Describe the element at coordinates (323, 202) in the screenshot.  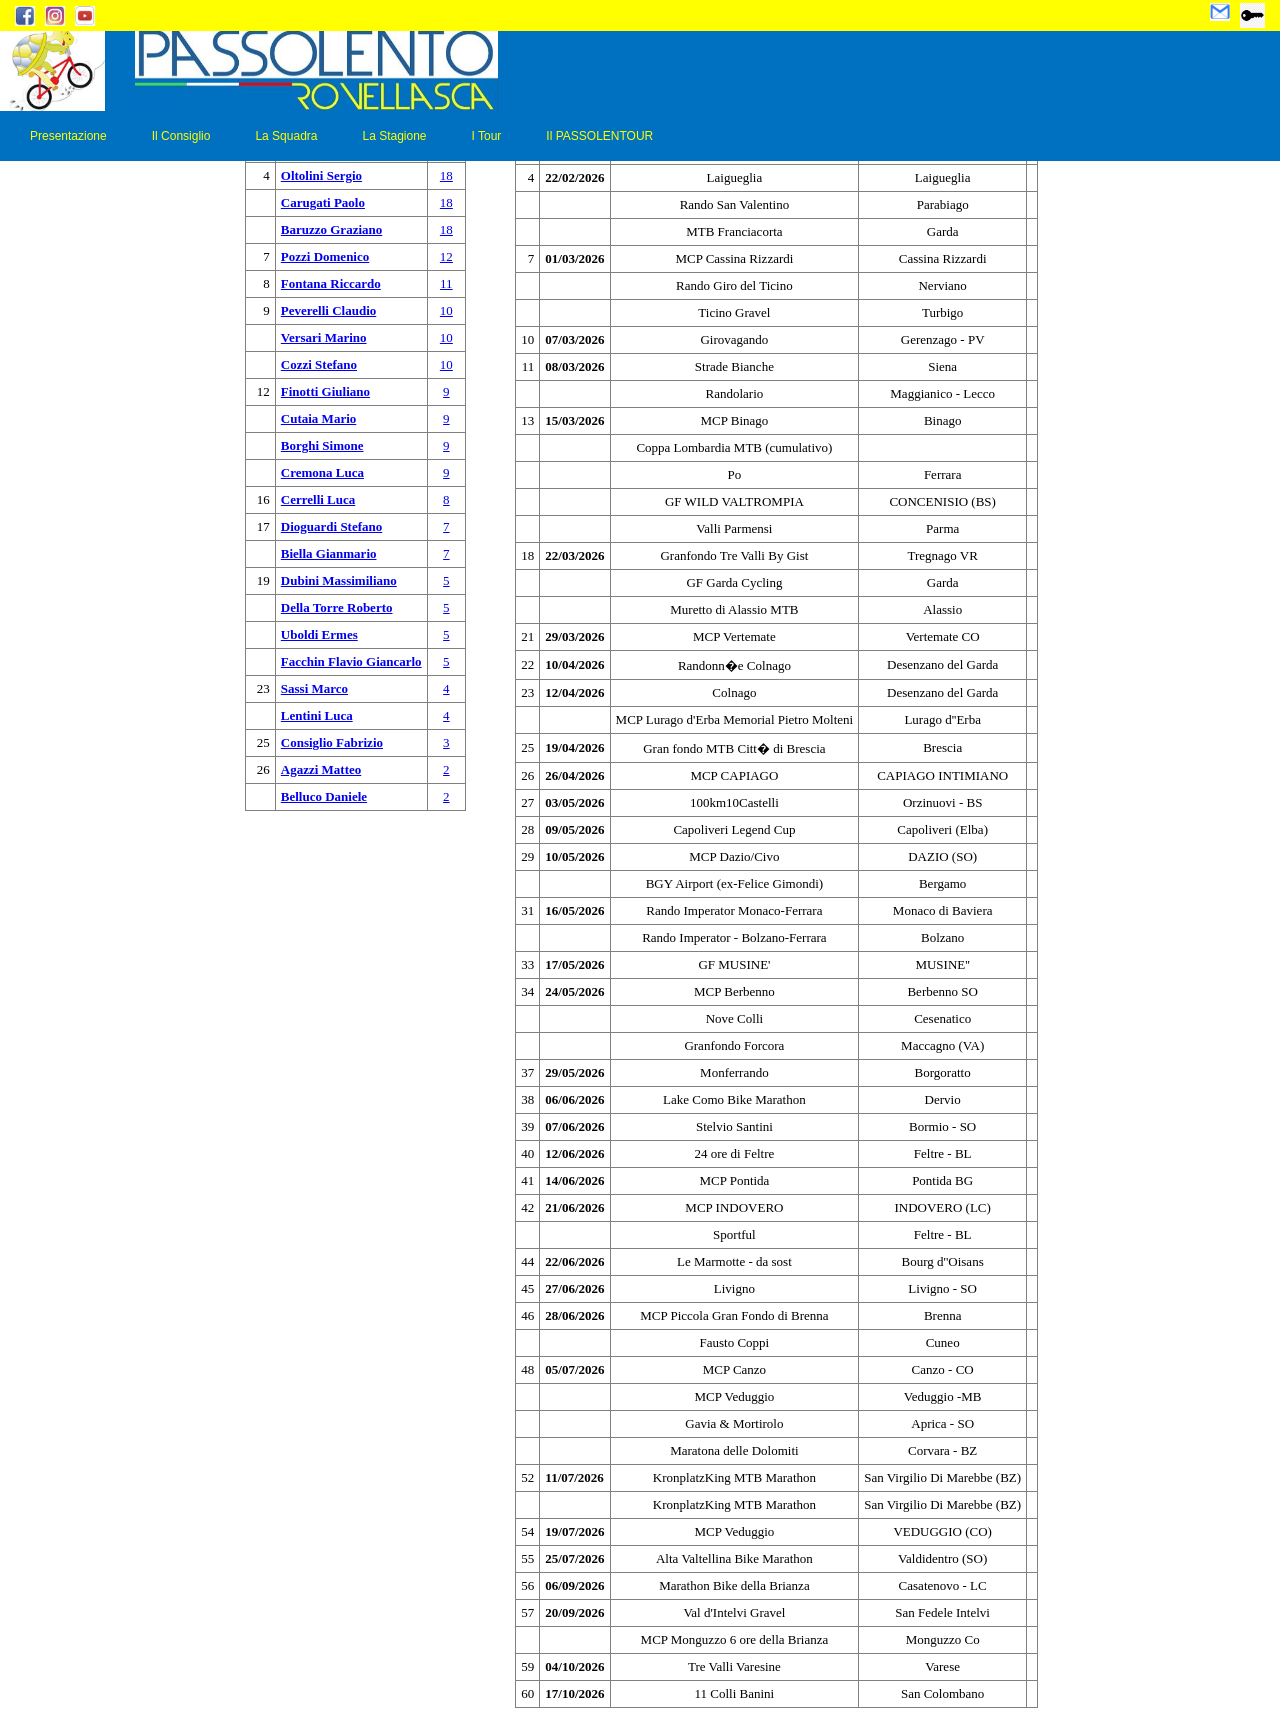
I see `Carugati Paolo` at that location.